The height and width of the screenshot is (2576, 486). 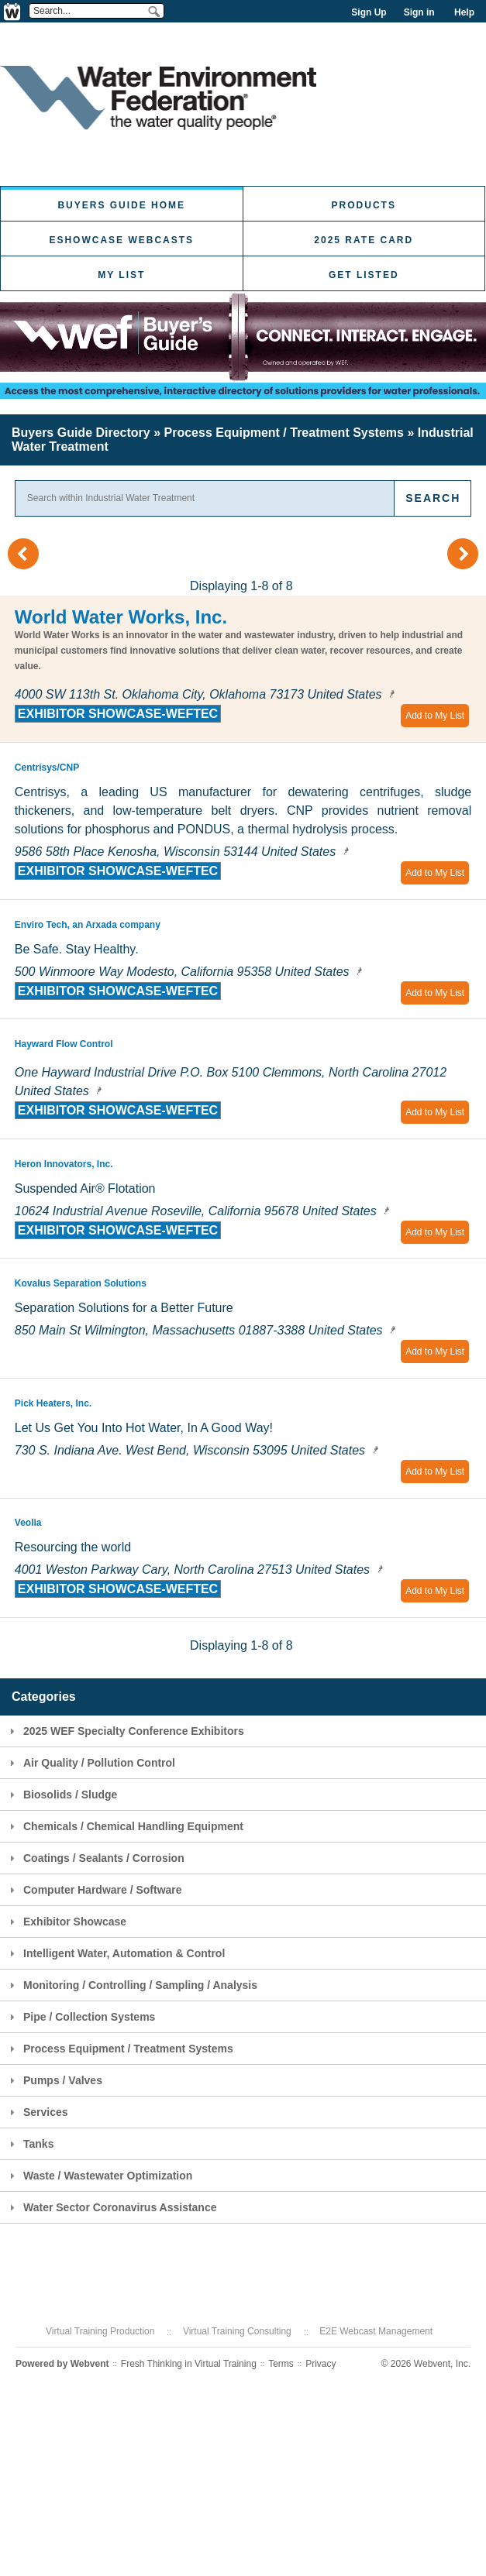 What do you see at coordinates (189, 2363) in the screenshot?
I see `Fresh Thinking in Virtual Training` at bounding box center [189, 2363].